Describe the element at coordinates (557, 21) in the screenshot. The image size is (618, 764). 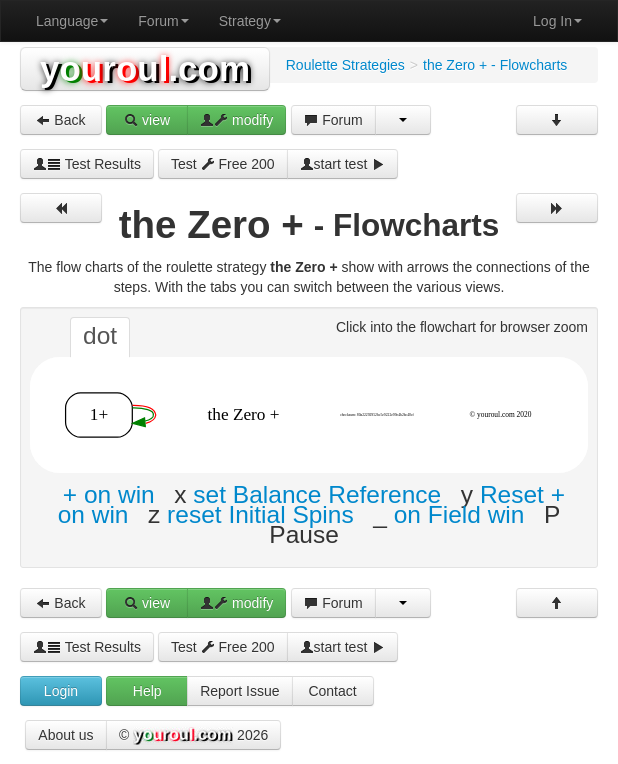
I see `Log In` at that location.